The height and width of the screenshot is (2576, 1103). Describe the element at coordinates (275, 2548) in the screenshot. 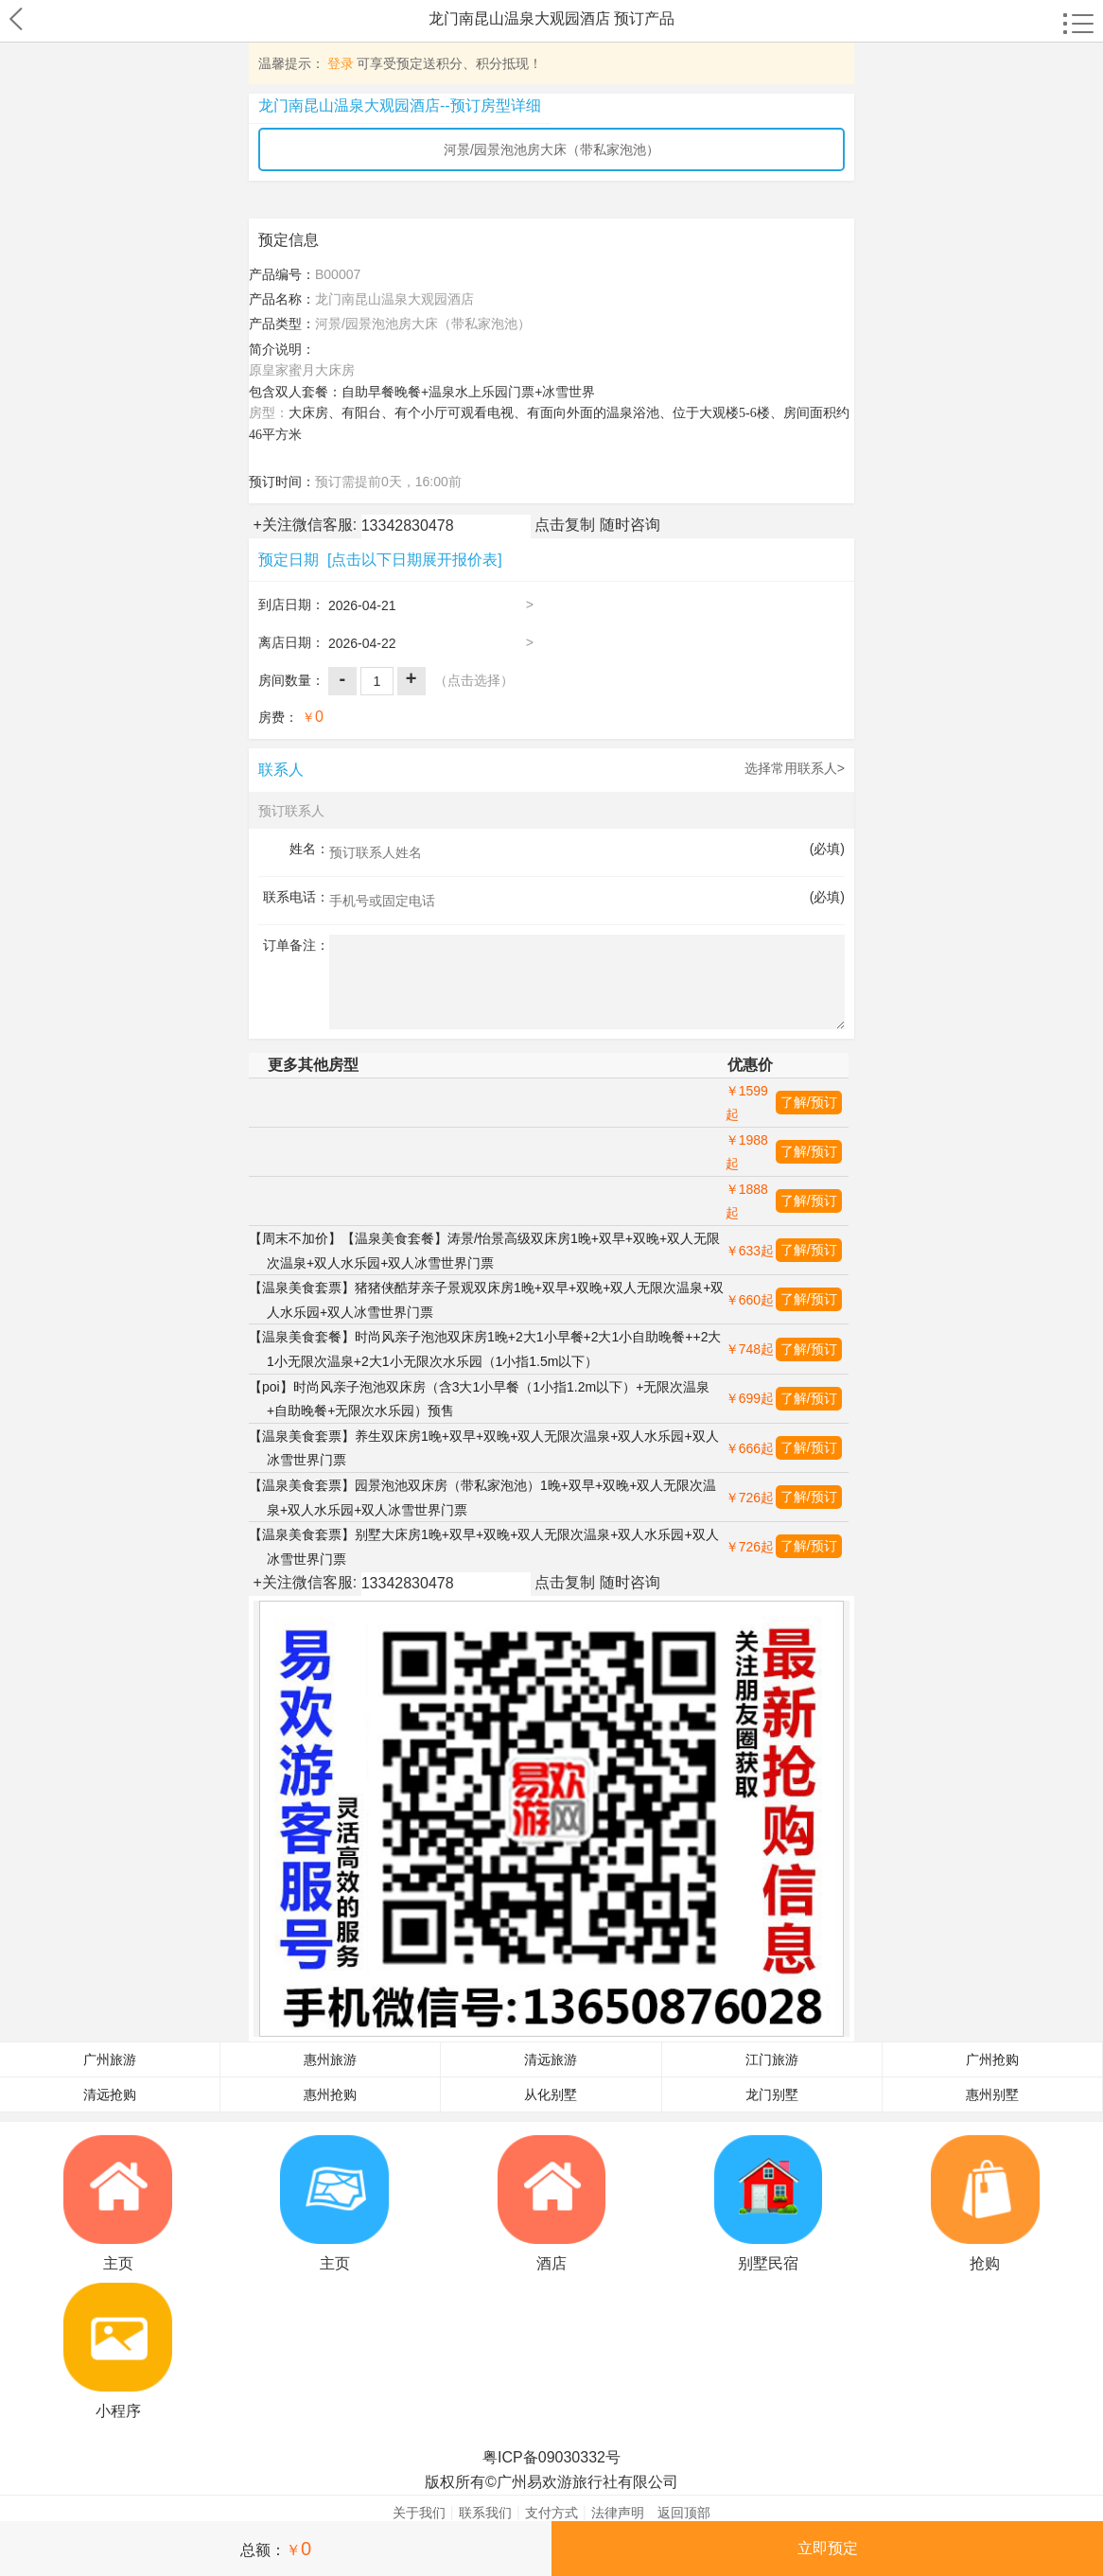

I see `总额：` at that location.